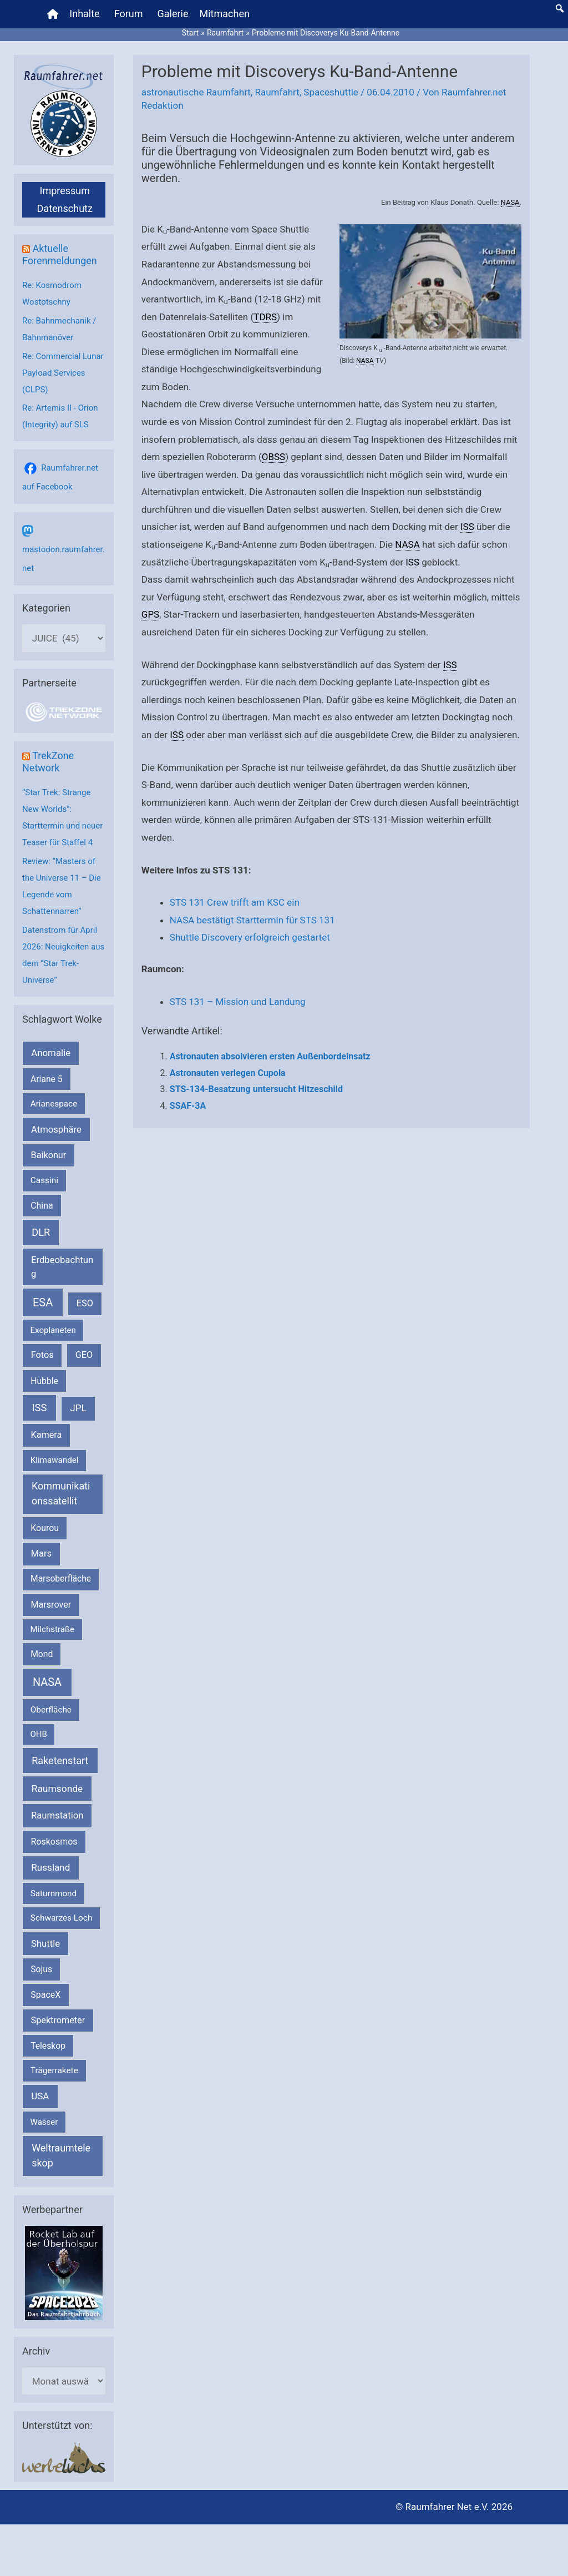  What do you see at coordinates (85, 1303) in the screenshot?
I see `ESO [ESO (282 Einträge)]` at bounding box center [85, 1303].